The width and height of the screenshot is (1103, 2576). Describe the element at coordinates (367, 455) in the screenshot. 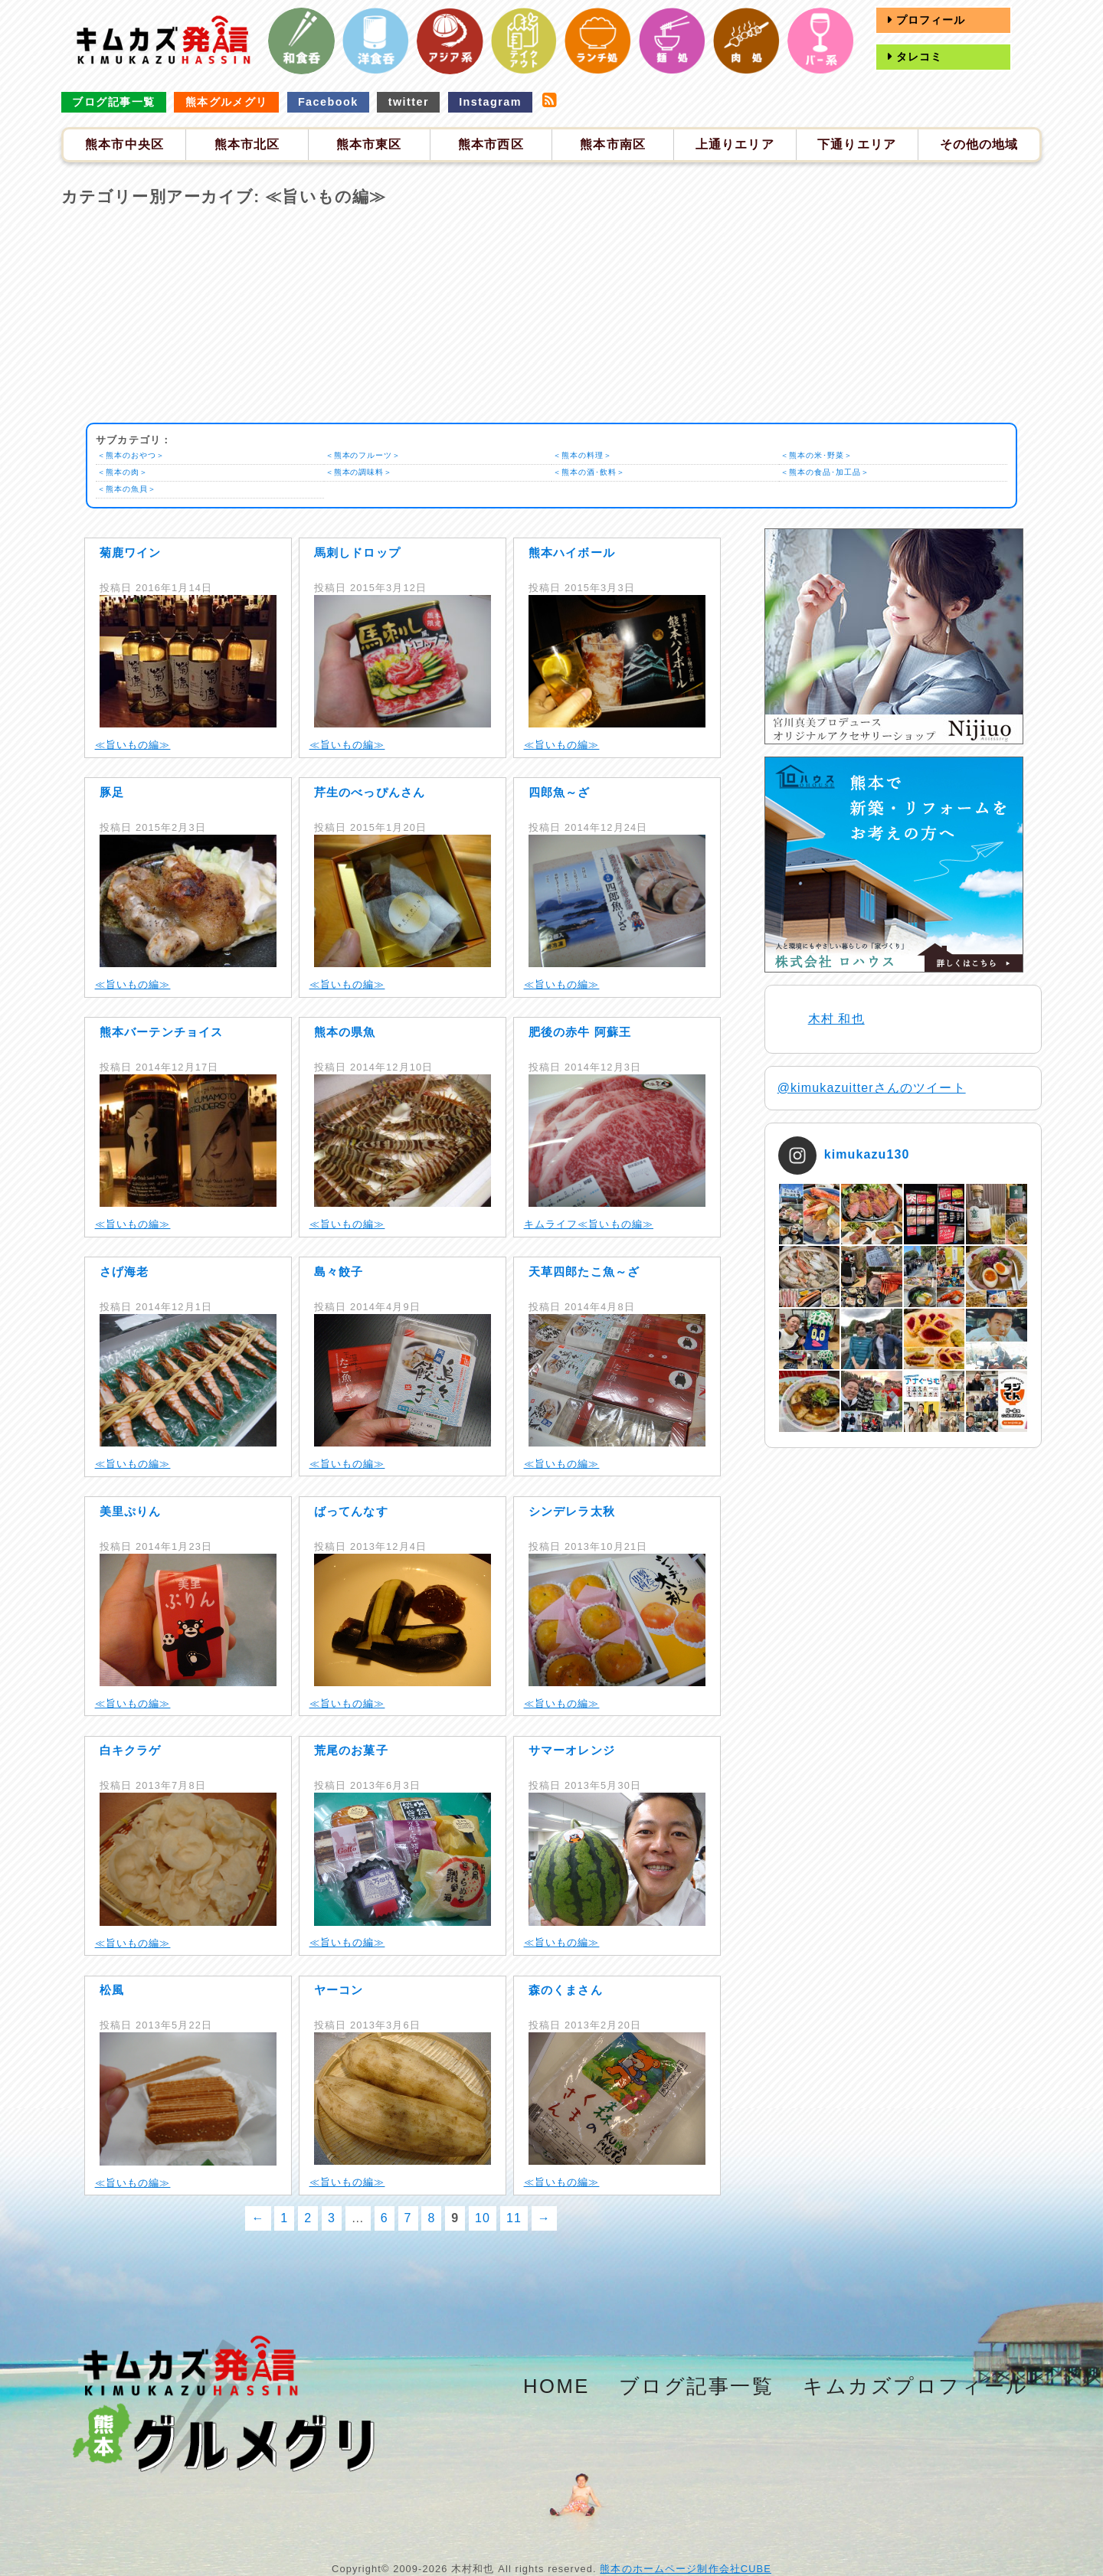

I see `＜熊本のフルーツ＞` at that location.